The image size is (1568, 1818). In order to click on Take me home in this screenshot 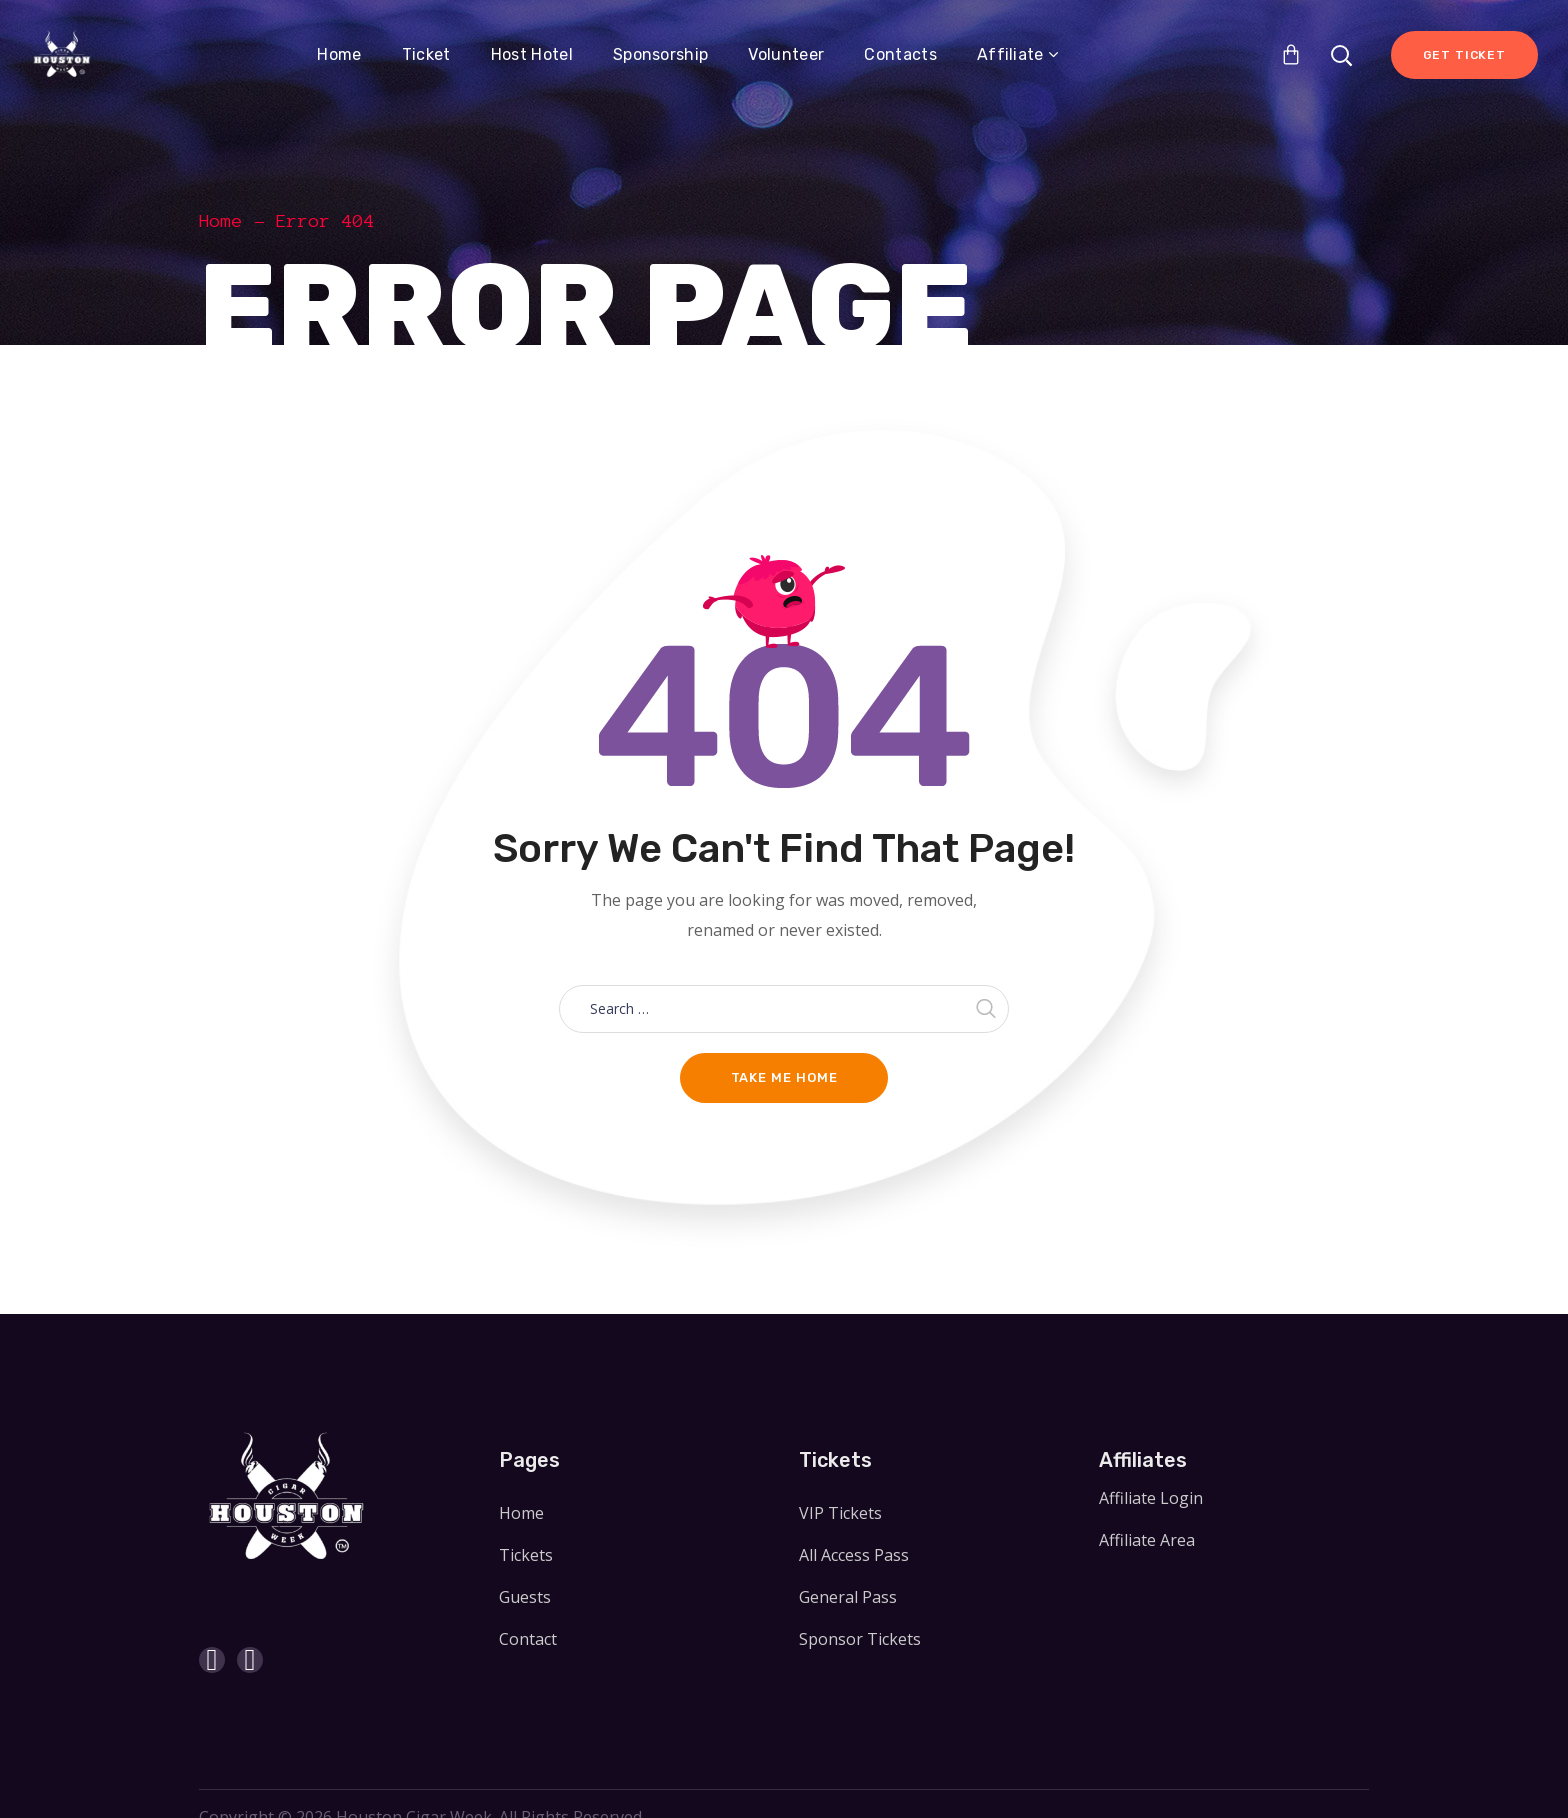, I will do `click(784, 1077)`.